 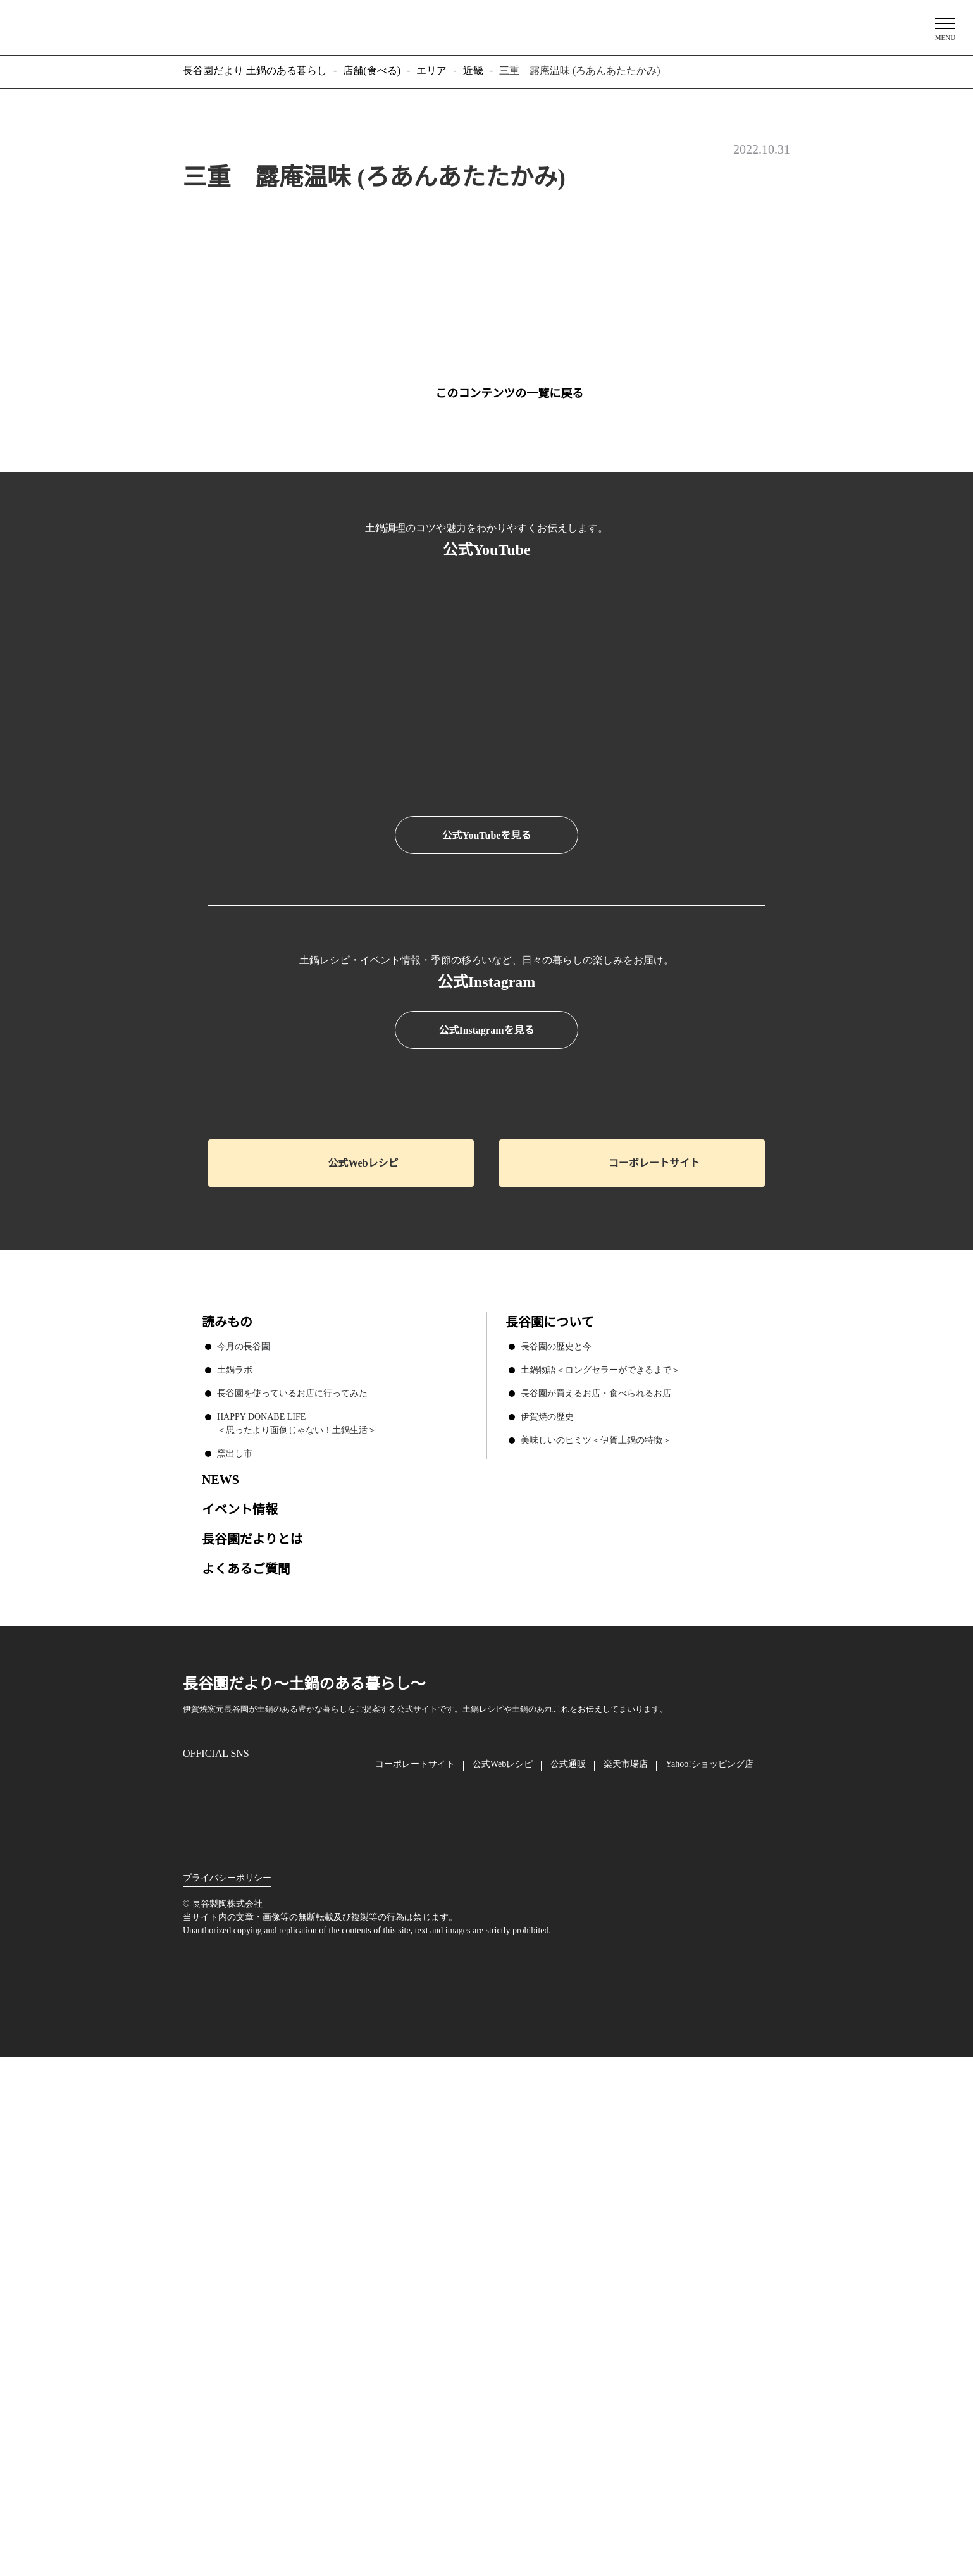 I want to click on イベント情報, so click(x=240, y=2000).